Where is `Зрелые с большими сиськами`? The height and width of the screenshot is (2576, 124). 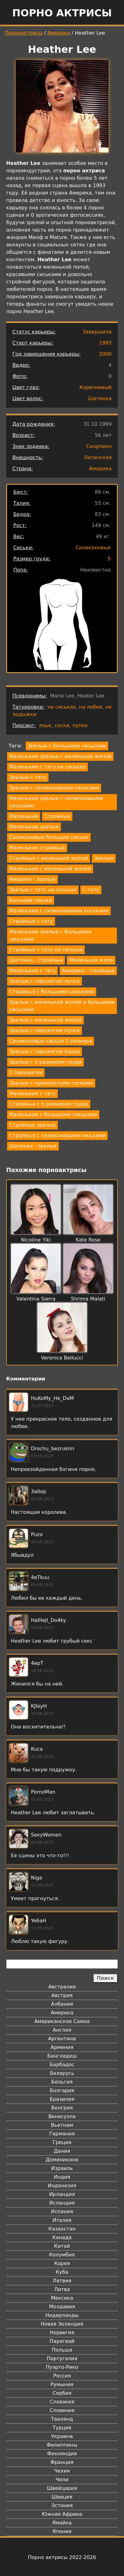 Зрелые с большими сиськами is located at coordinates (67, 746).